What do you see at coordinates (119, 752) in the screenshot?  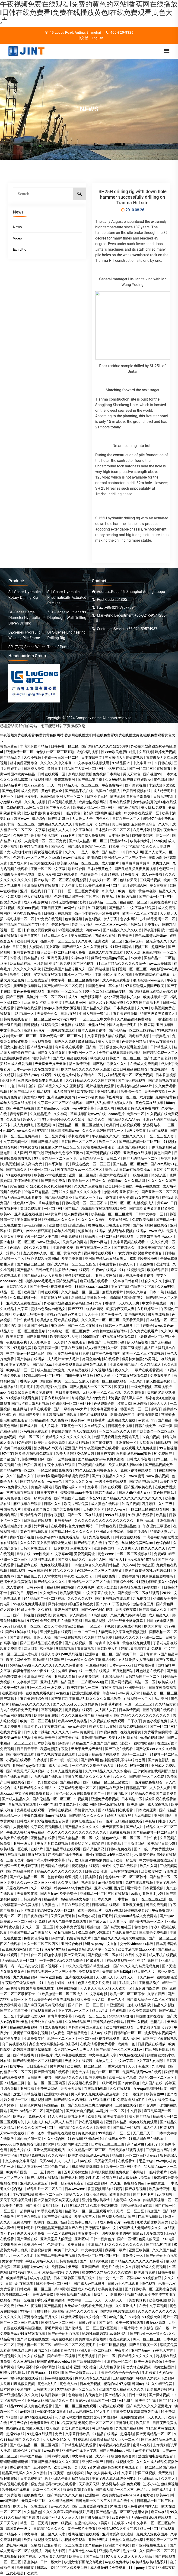 I see `性xxxx欧美老肥妇牲乱` at bounding box center [119, 752].